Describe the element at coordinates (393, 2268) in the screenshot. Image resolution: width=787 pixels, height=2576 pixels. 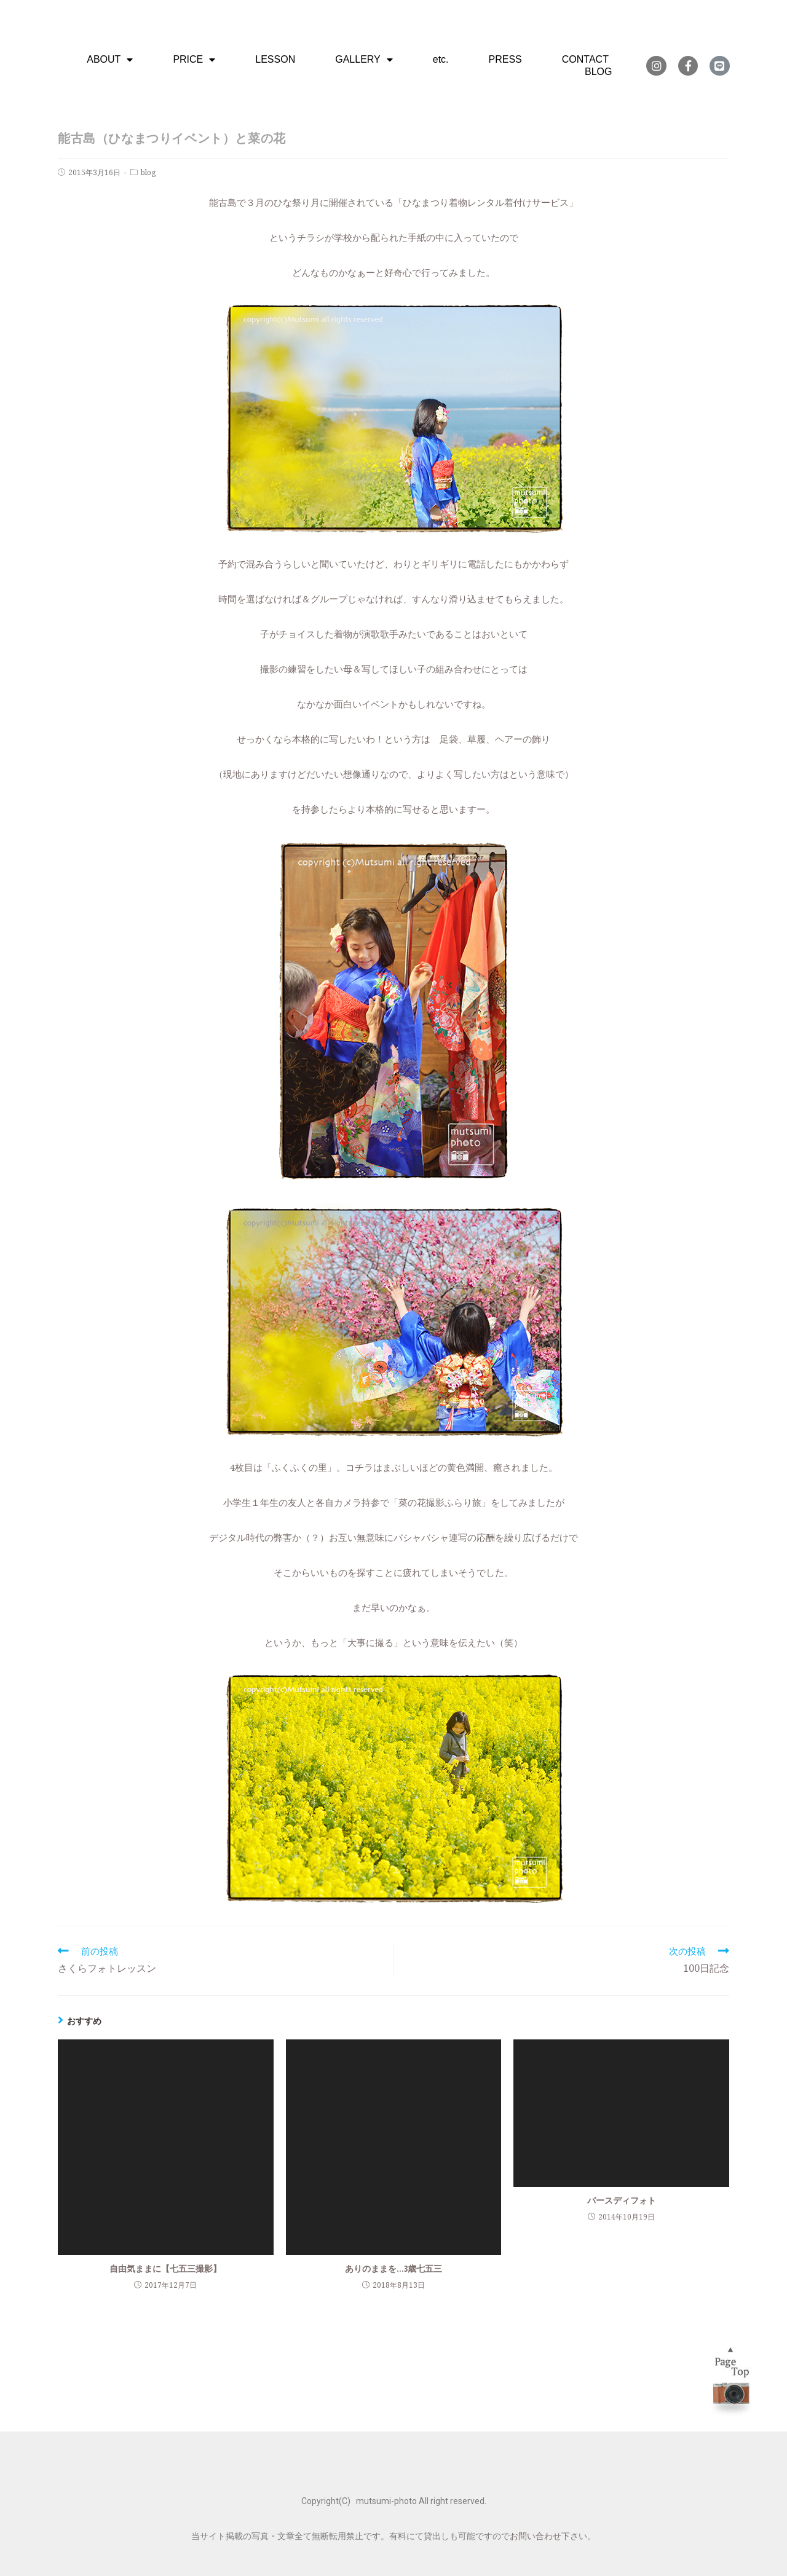
I see `ありのままを…3歳七五三` at that location.